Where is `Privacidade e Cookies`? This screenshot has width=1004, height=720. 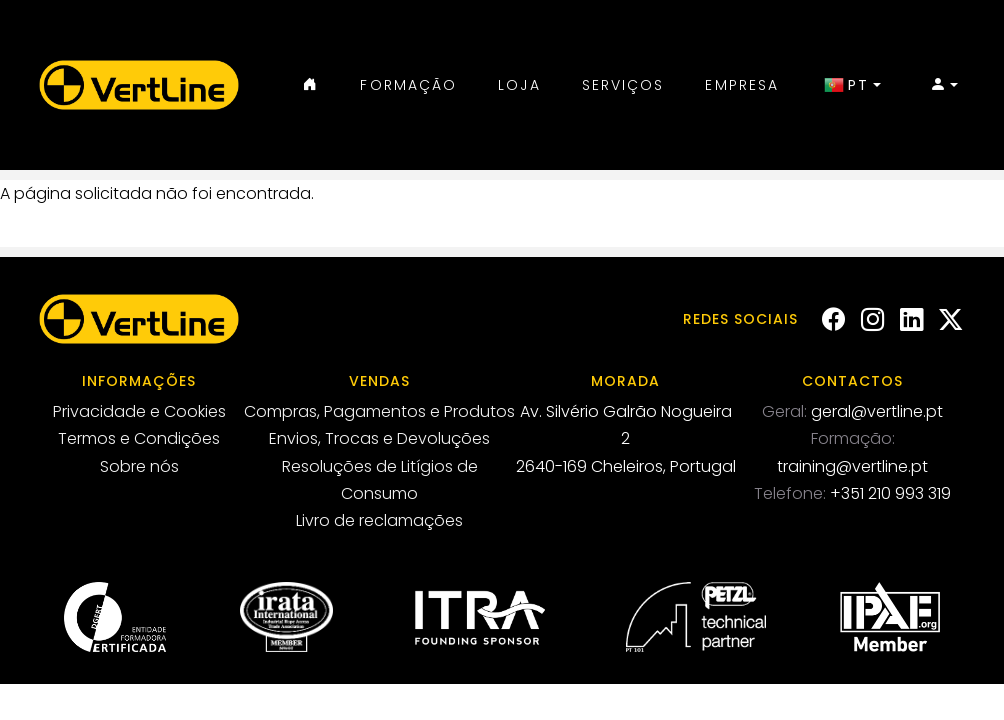 Privacidade e Cookies is located at coordinates (139, 411).